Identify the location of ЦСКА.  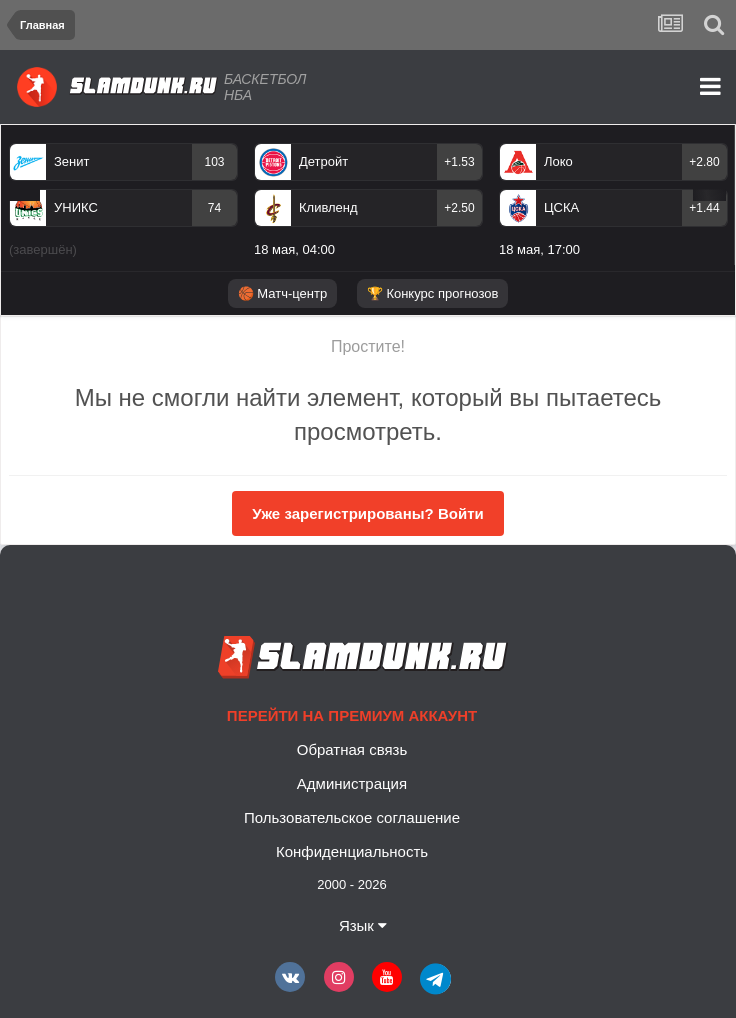
(561, 207).